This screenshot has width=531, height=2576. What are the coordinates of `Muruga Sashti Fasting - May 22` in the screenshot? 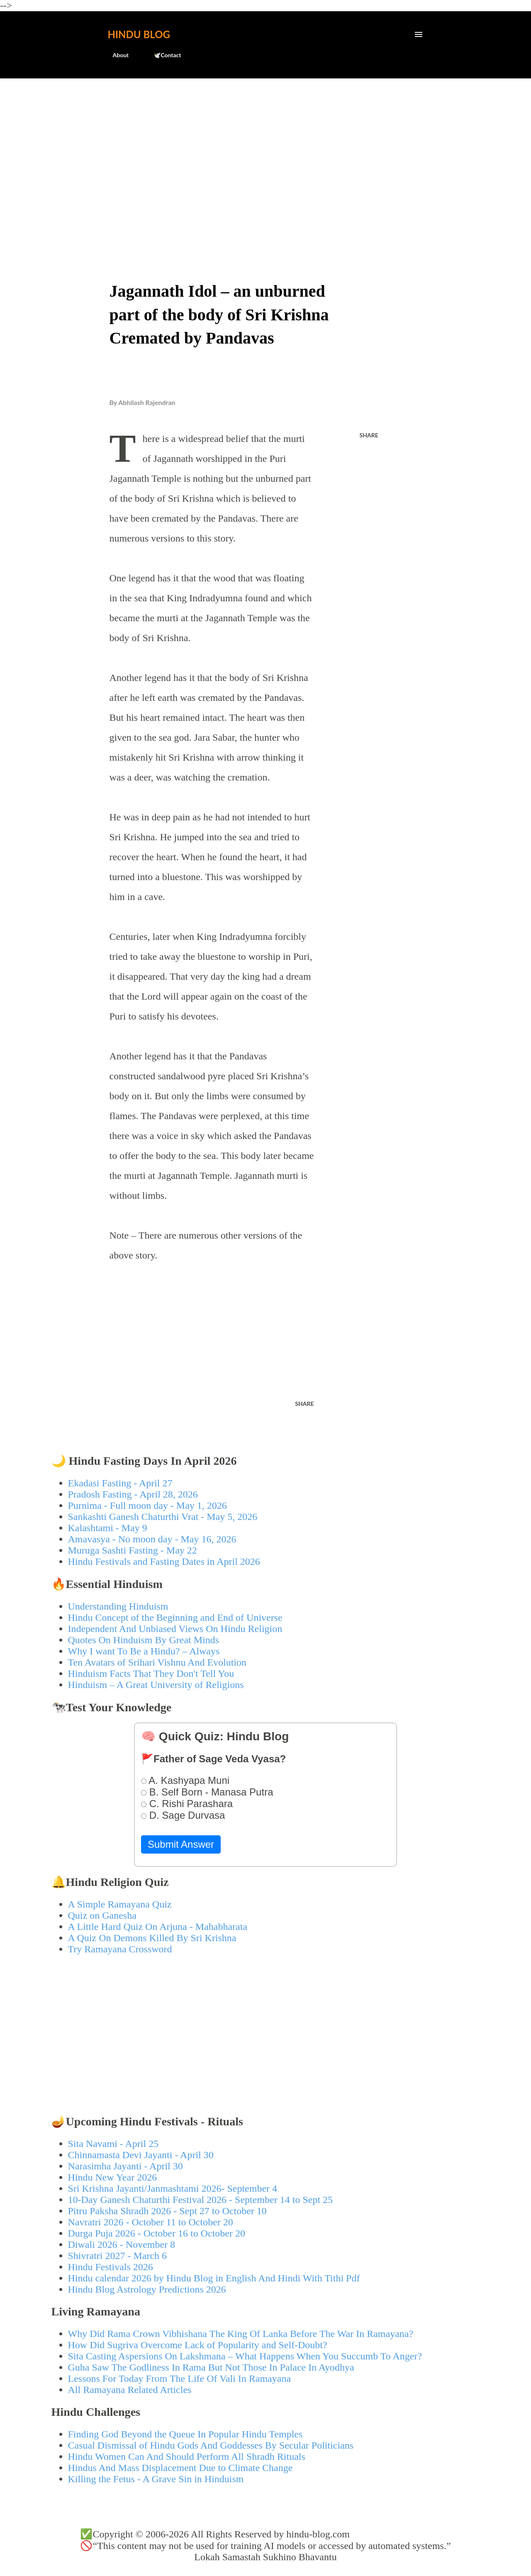 It's located at (132, 1550).